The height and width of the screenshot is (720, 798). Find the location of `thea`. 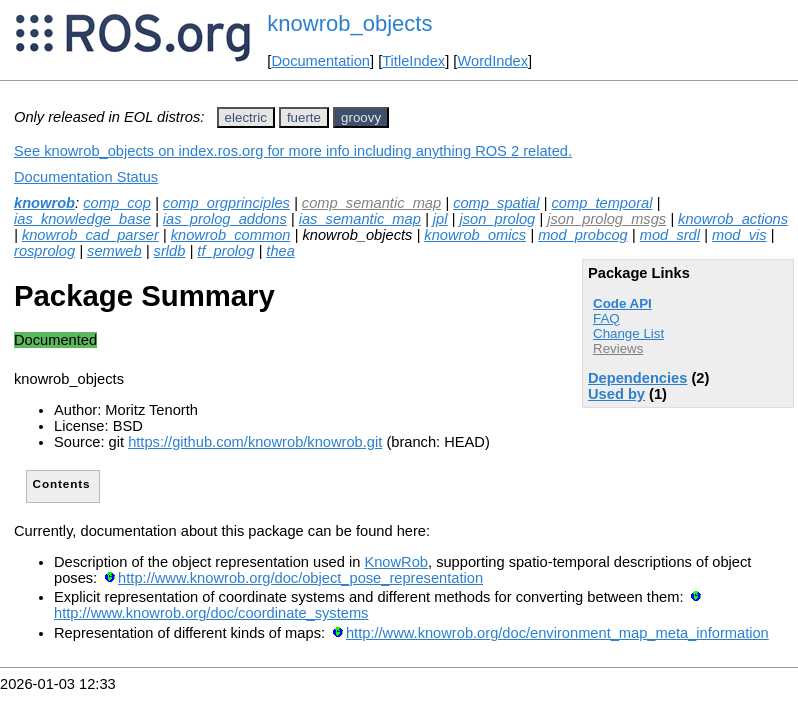

thea is located at coordinates (280, 251).